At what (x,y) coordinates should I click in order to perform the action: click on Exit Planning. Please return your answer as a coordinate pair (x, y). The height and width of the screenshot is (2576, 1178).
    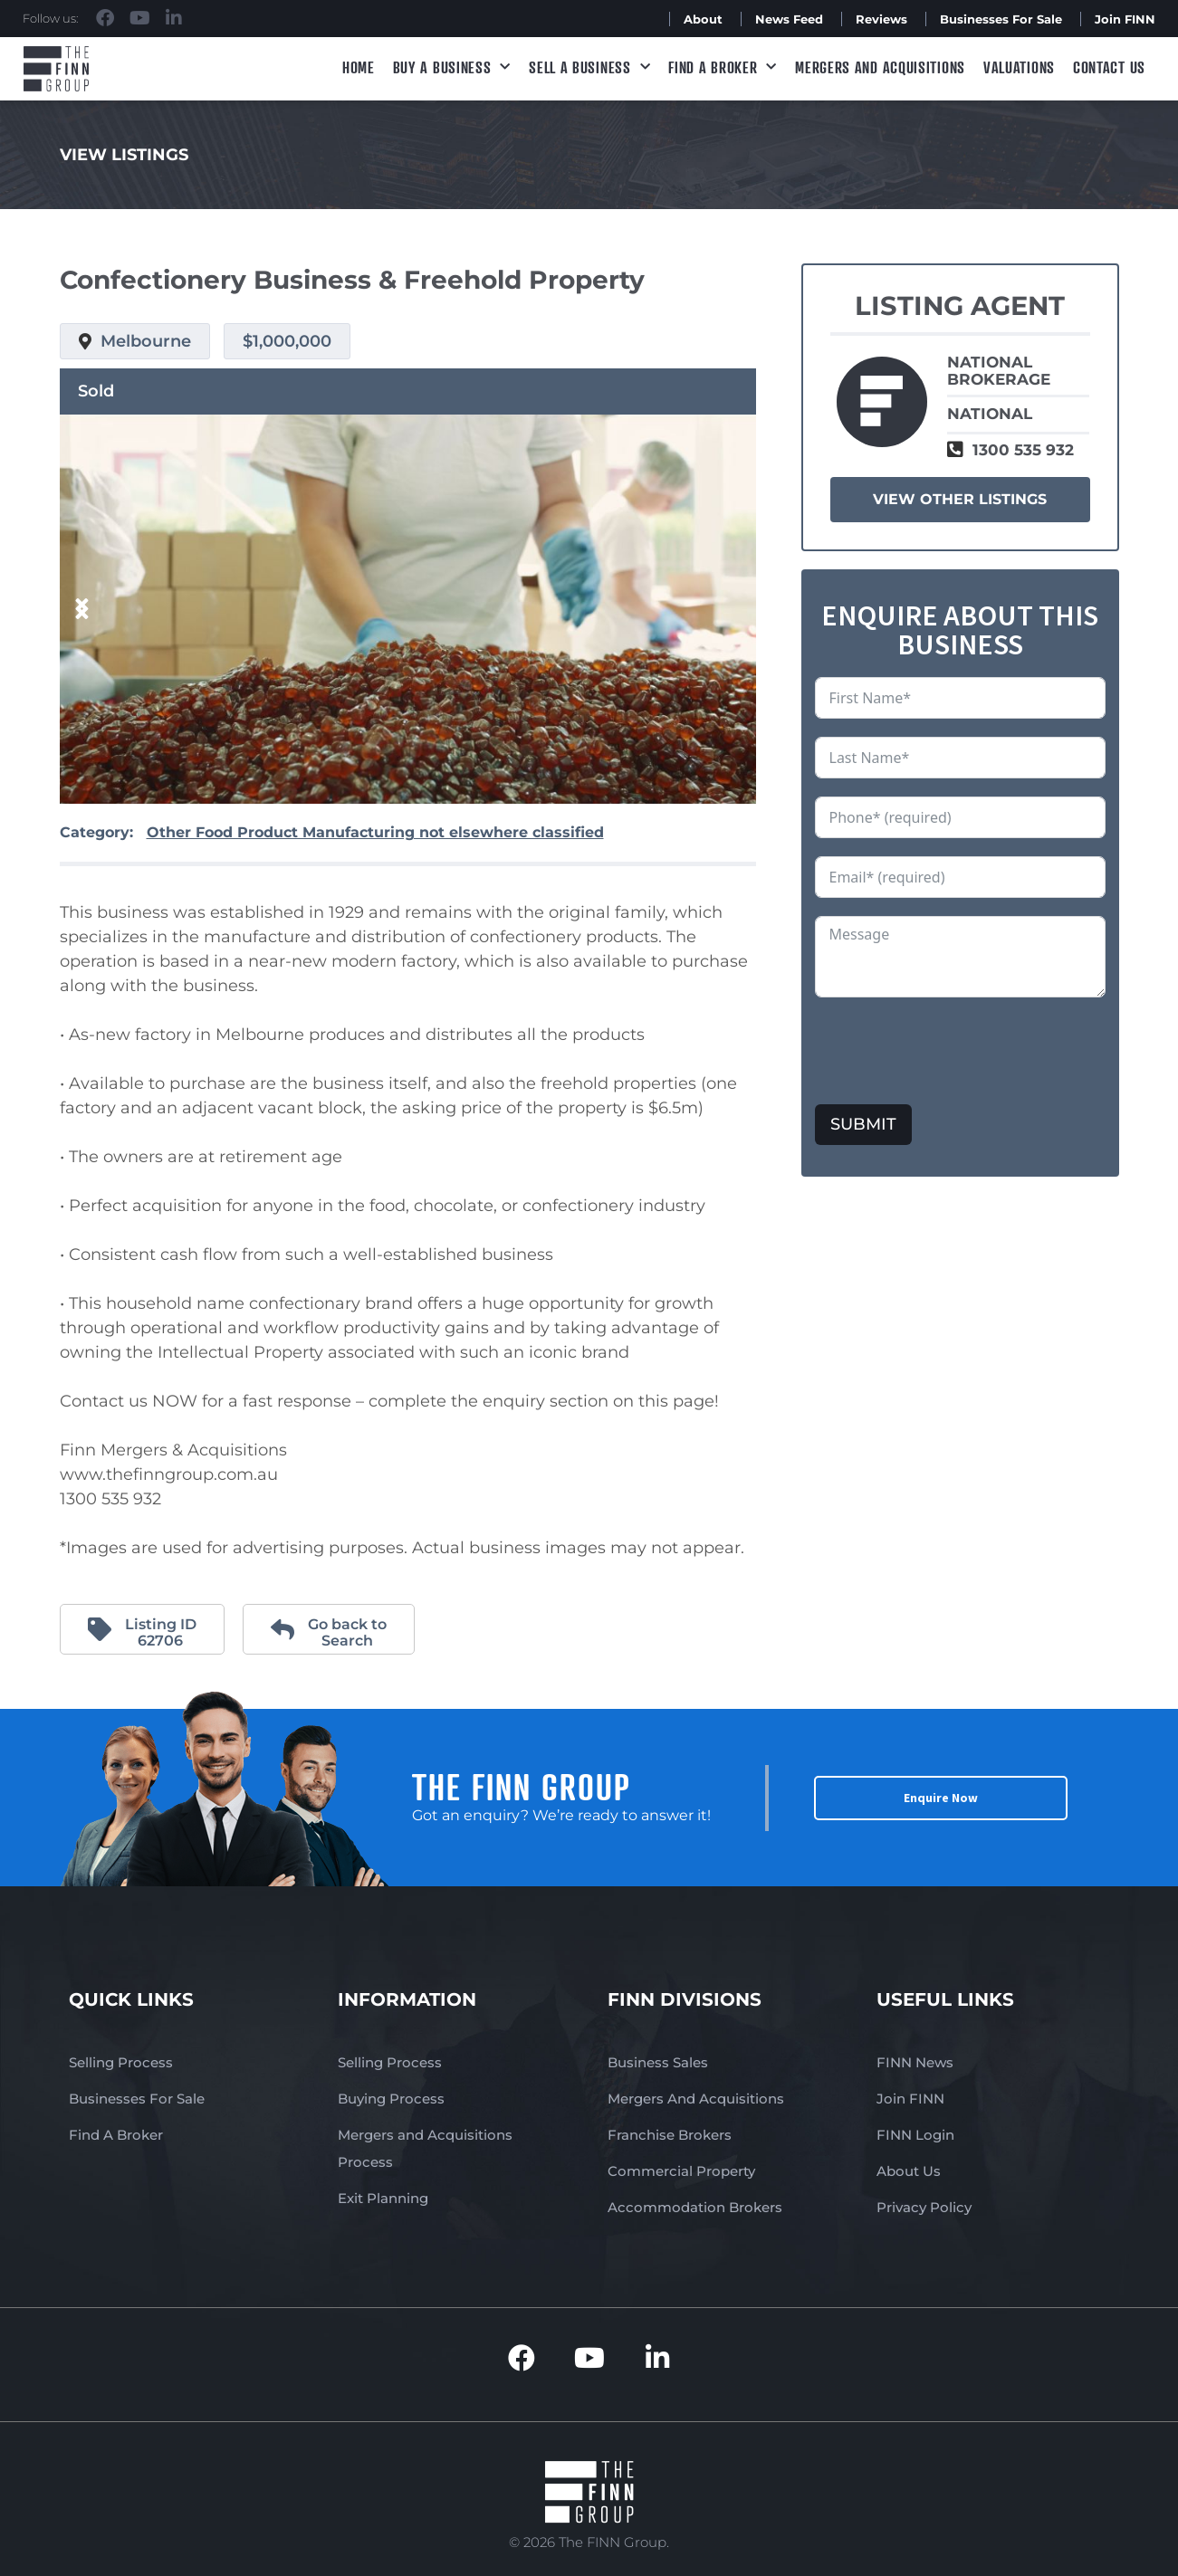
    Looking at the image, I should click on (383, 2198).